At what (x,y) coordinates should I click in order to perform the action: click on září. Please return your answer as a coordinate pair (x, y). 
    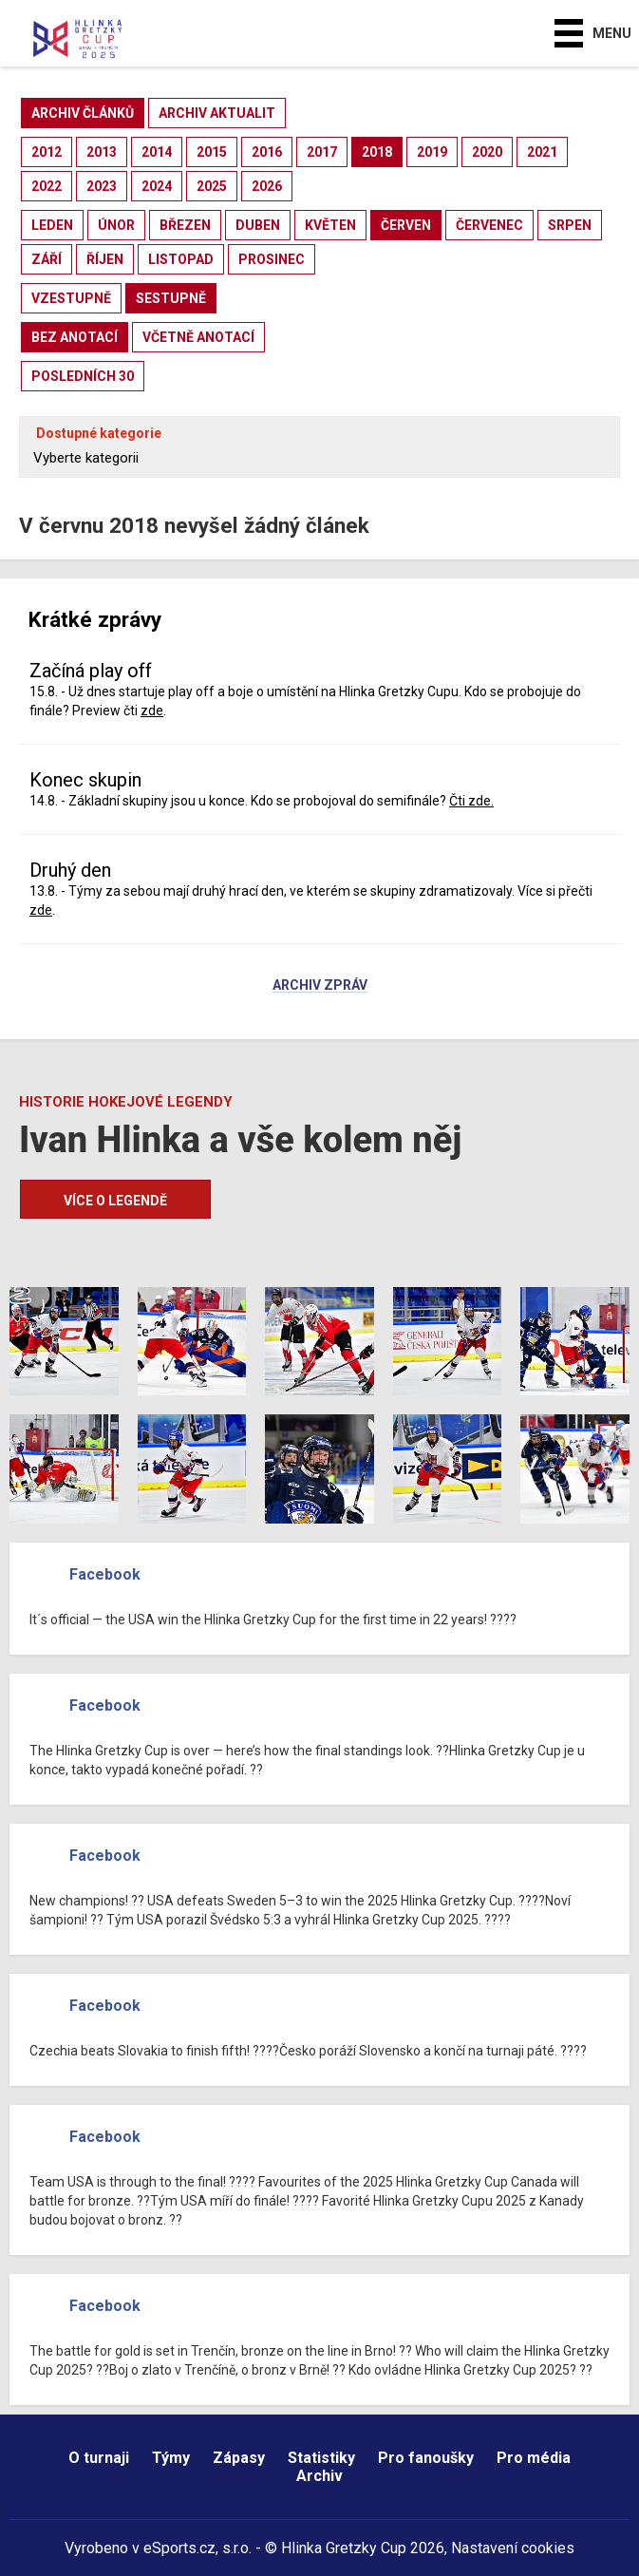
    Looking at the image, I should click on (46, 259).